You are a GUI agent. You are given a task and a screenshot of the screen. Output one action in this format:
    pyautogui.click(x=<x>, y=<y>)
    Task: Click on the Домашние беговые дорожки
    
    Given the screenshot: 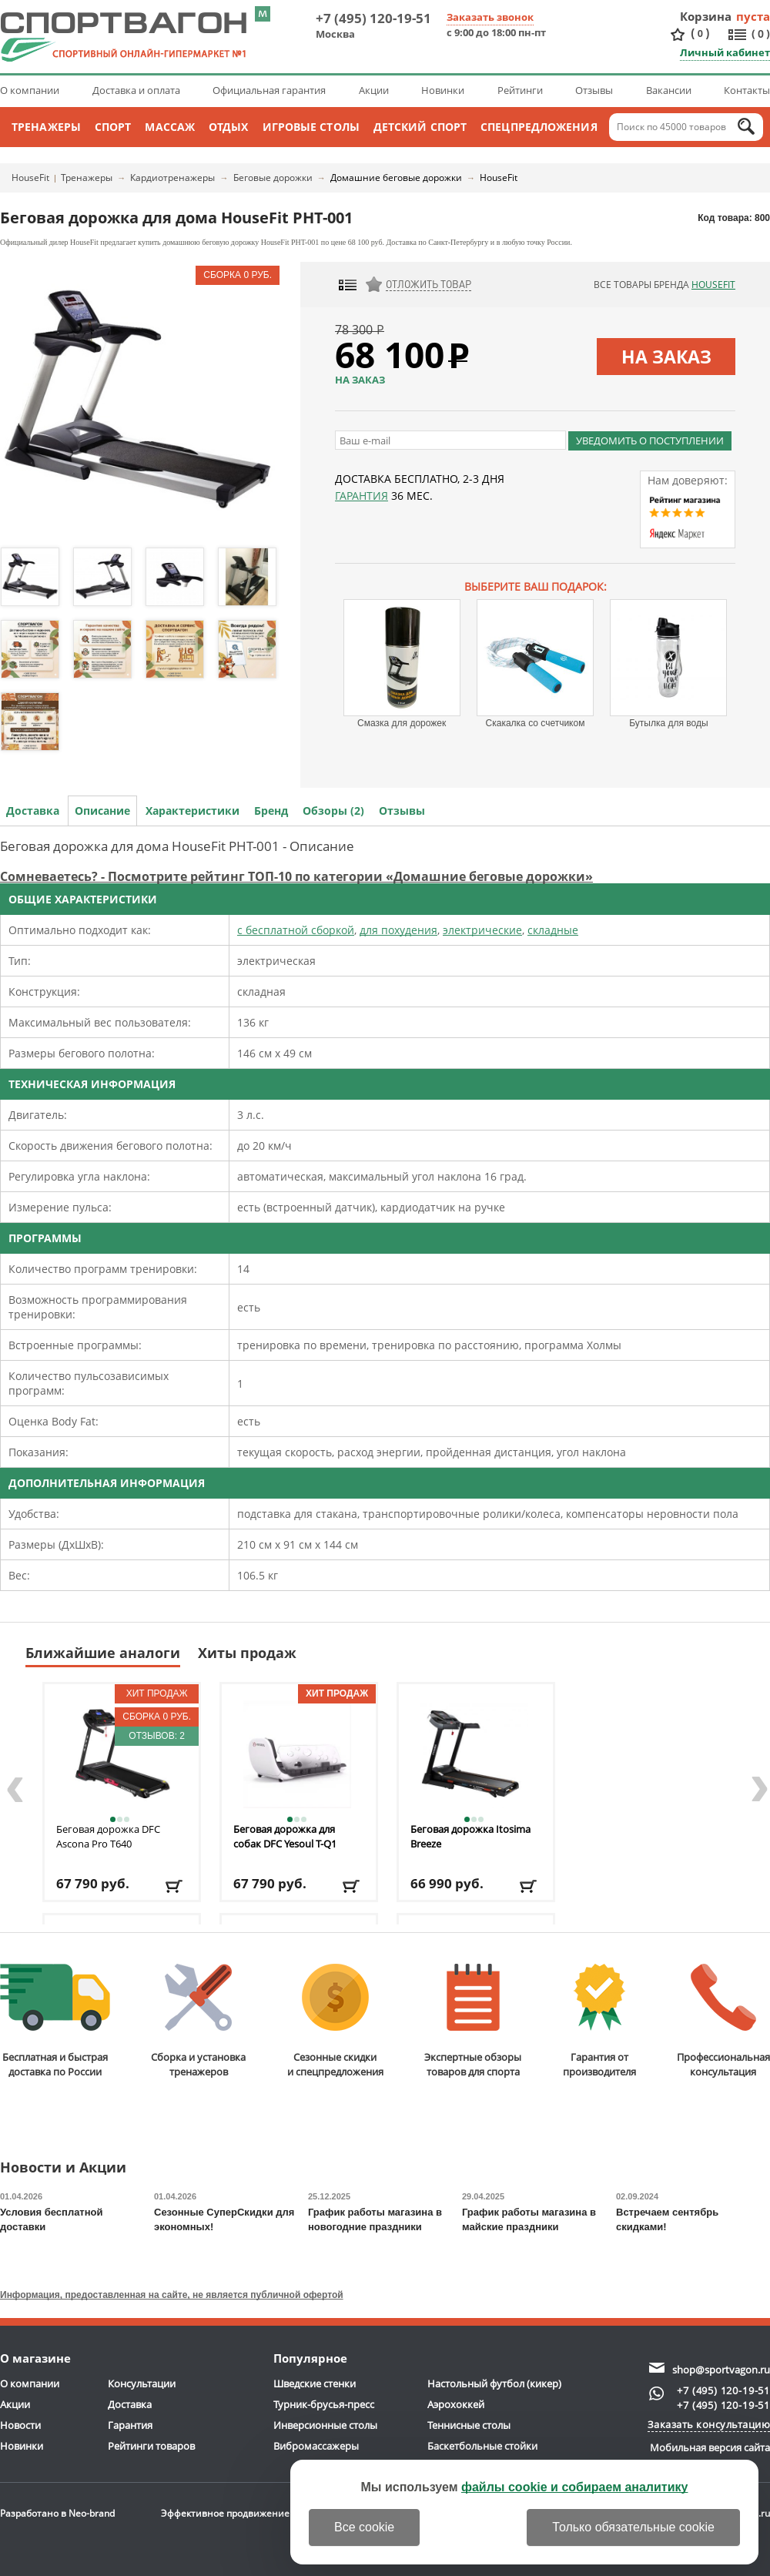 What is the action you would take?
    pyautogui.click(x=396, y=177)
    